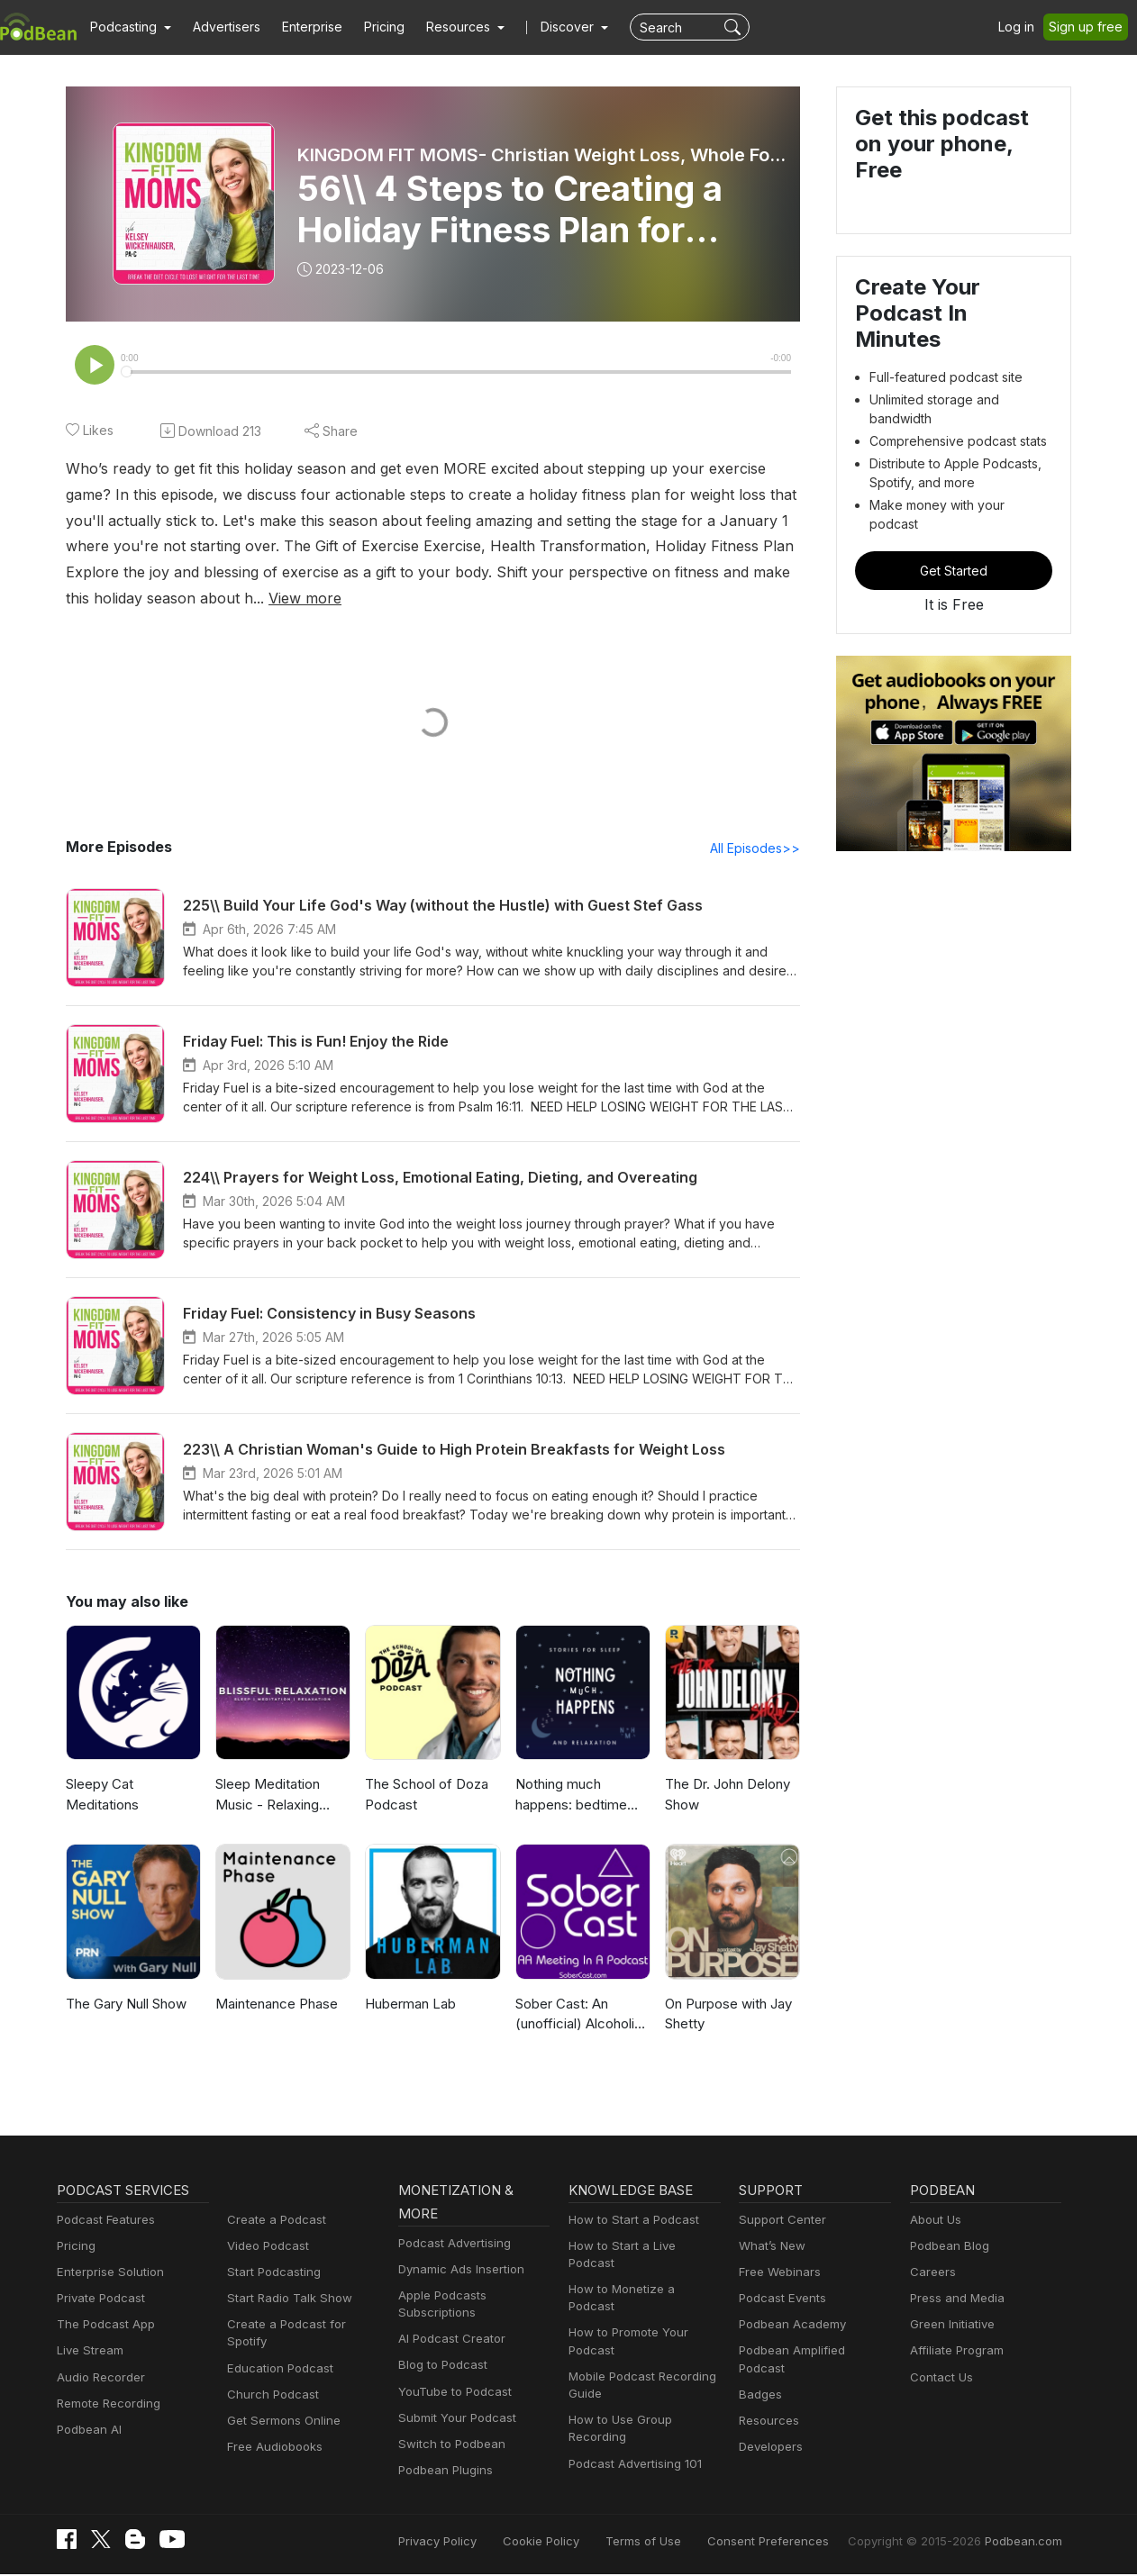 This screenshot has height=2576, width=1137. What do you see at coordinates (439, 2366) in the screenshot?
I see `Blog to Podcast` at bounding box center [439, 2366].